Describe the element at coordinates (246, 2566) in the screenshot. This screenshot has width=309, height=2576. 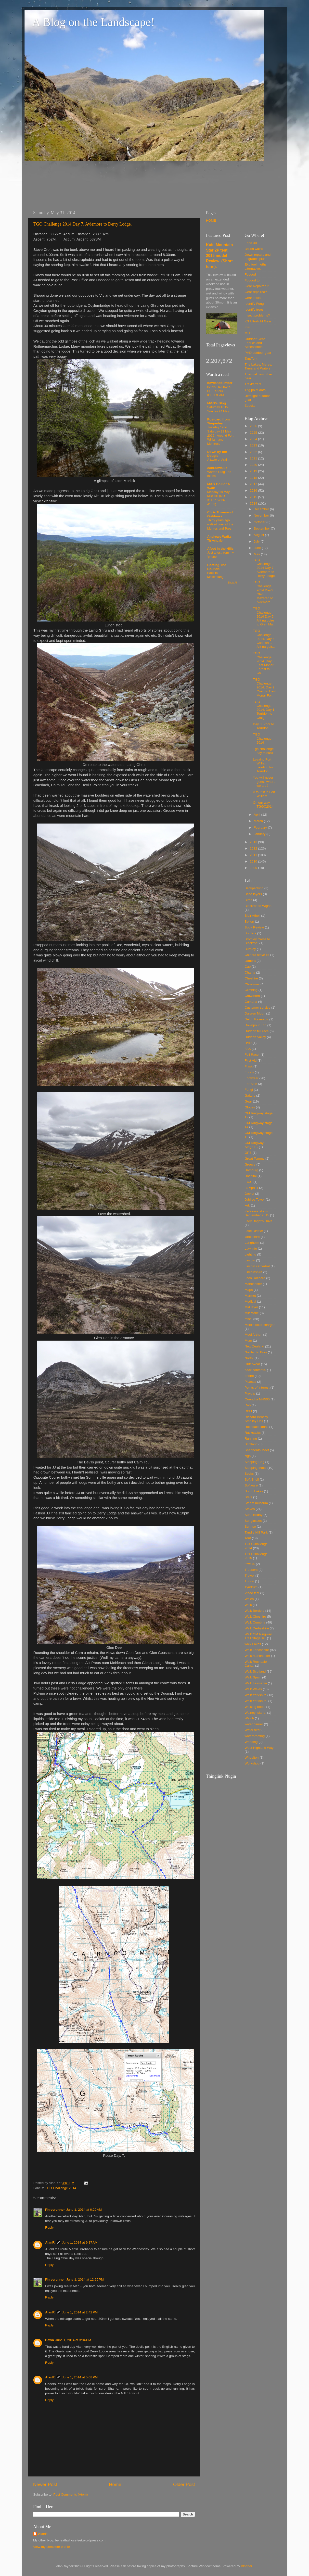
I see `Blogger` at that location.